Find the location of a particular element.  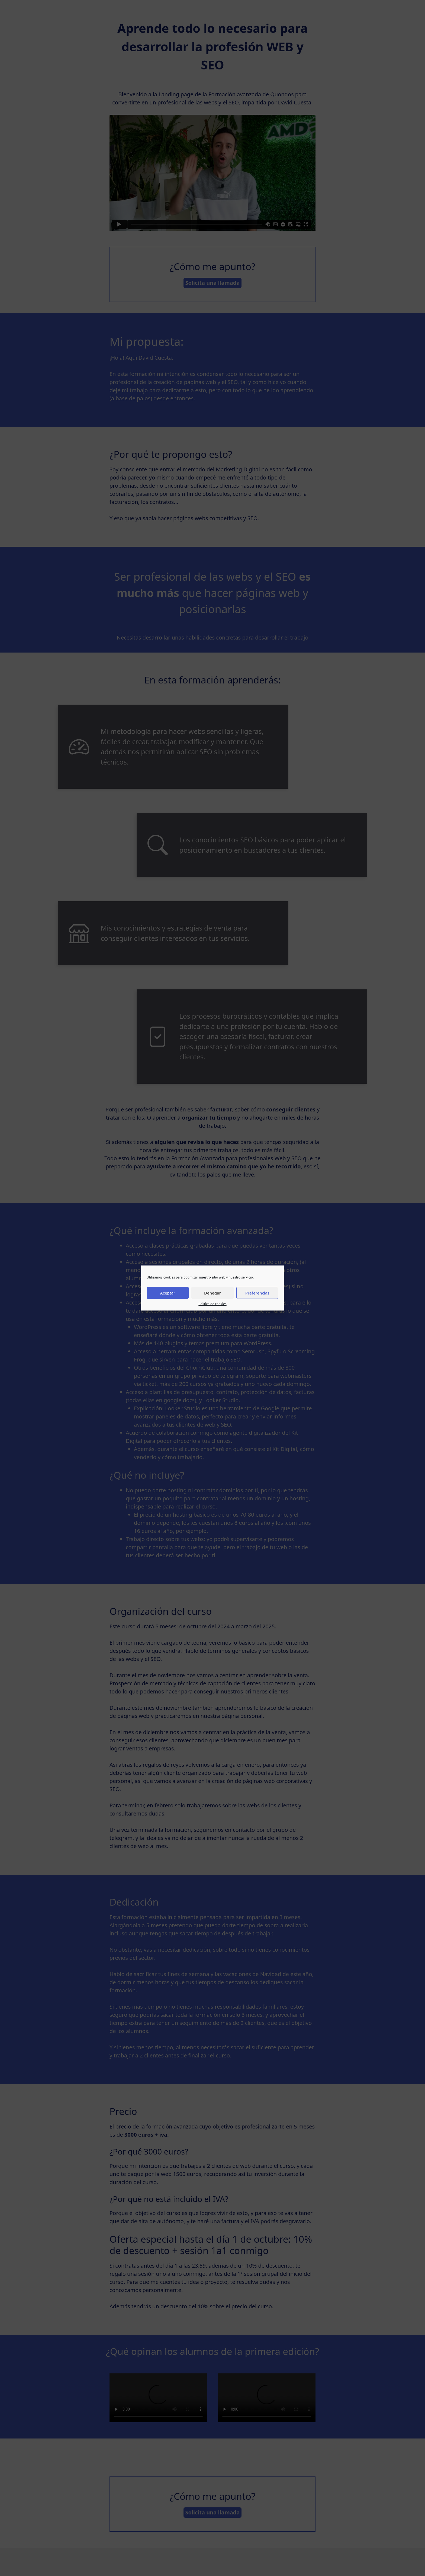

Denegar is located at coordinates (212, 1293).